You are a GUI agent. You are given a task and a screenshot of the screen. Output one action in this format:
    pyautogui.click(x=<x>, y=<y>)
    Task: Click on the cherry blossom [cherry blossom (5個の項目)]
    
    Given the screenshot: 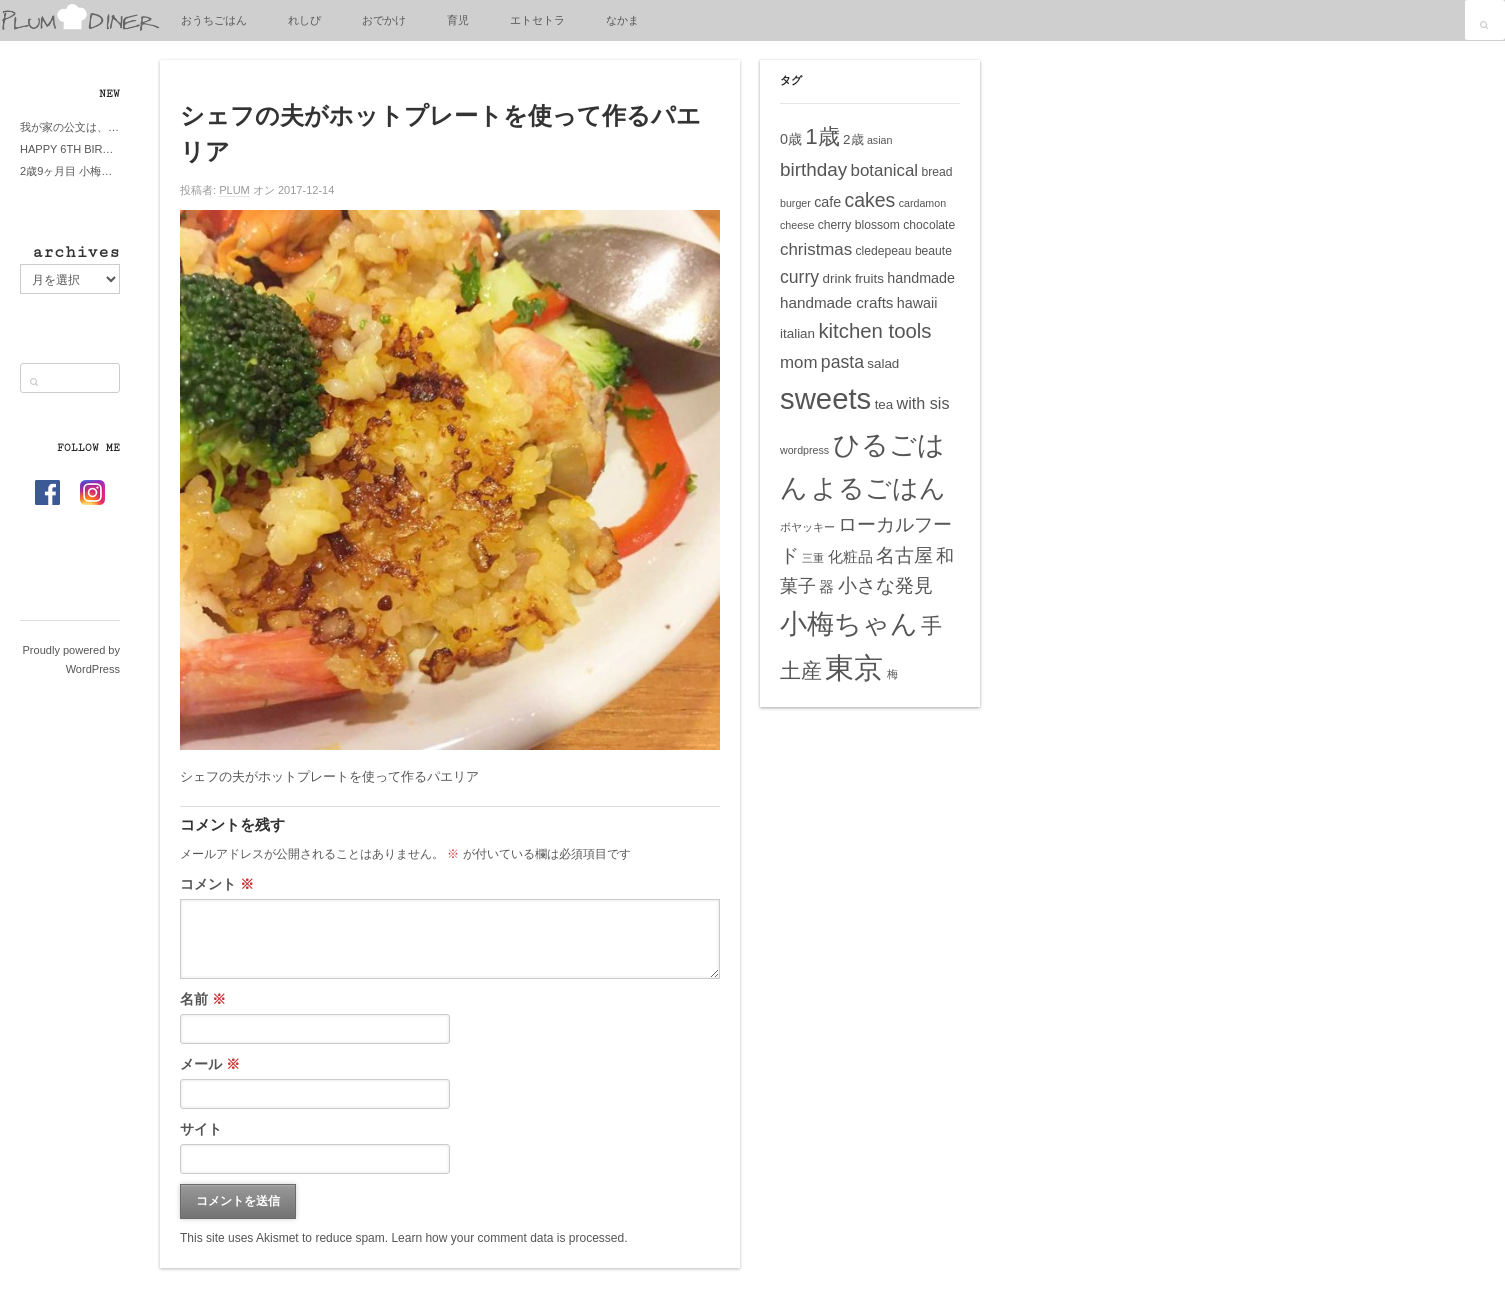 What is the action you would take?
    pyautogui.click(x=859, y=225)
    